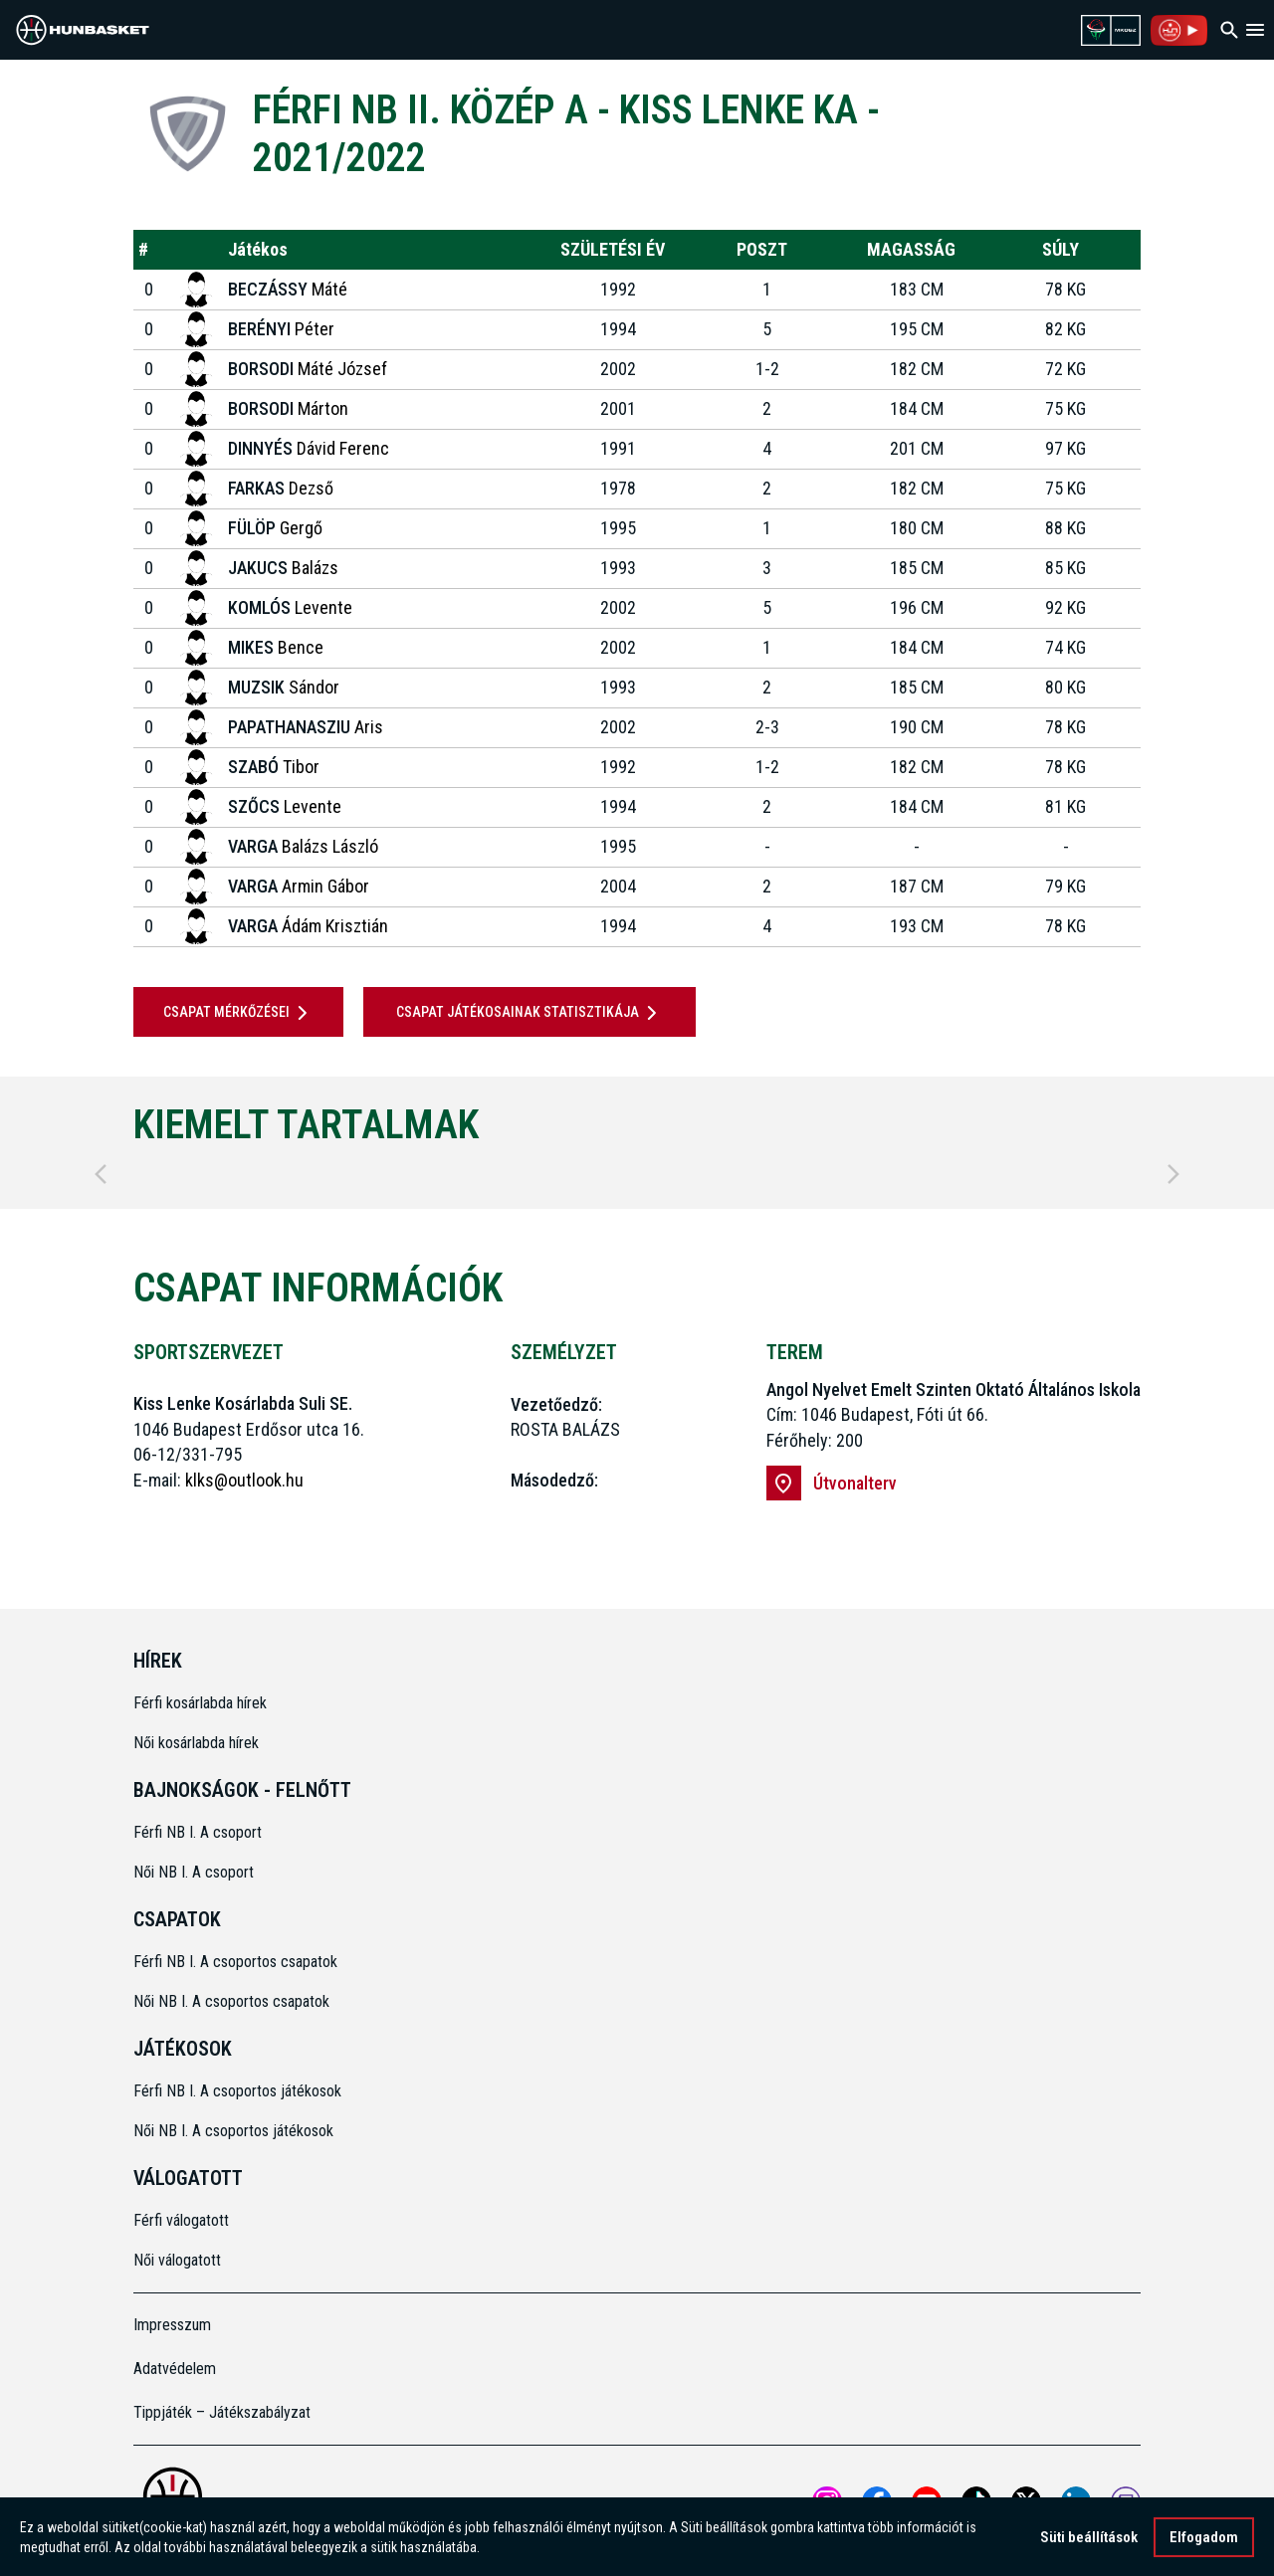 This screenshot has width=1274, height=2576. Describe the element at coordinates (100, 1174) in the screenshot. I see `[Previous]` at that location.